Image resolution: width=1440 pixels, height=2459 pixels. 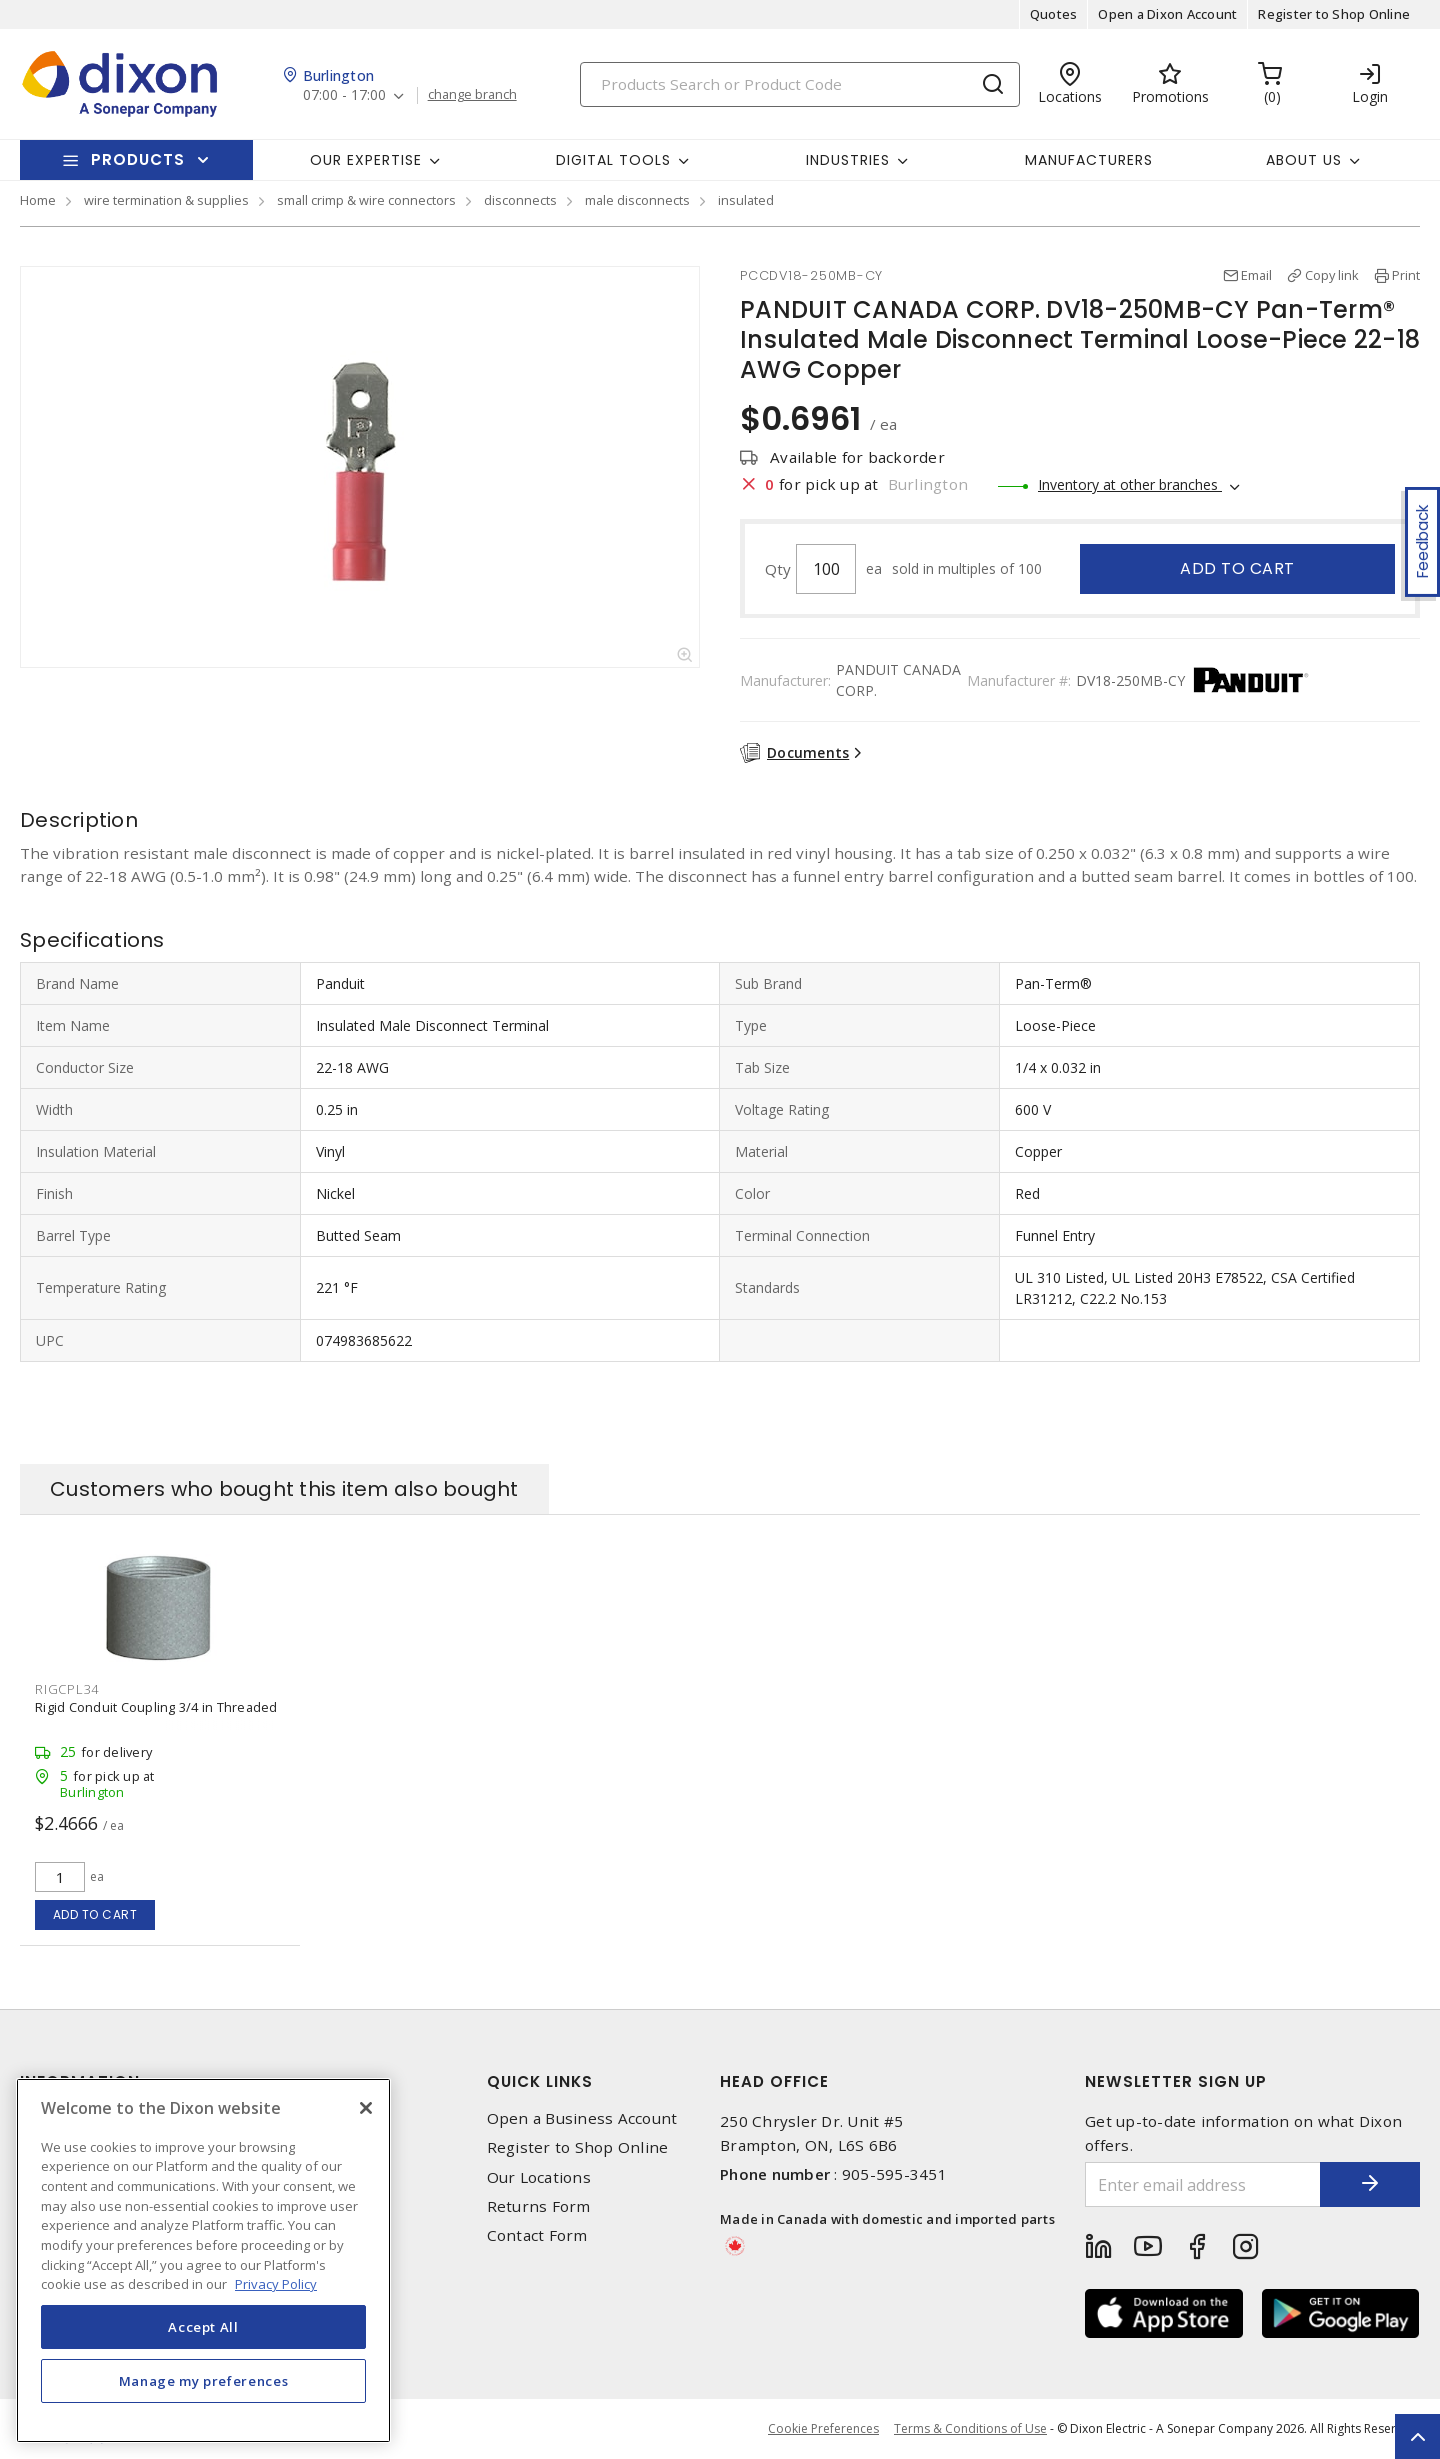 I want to click on 07:00 - 17:00 [button], so click(x=344, y=95).